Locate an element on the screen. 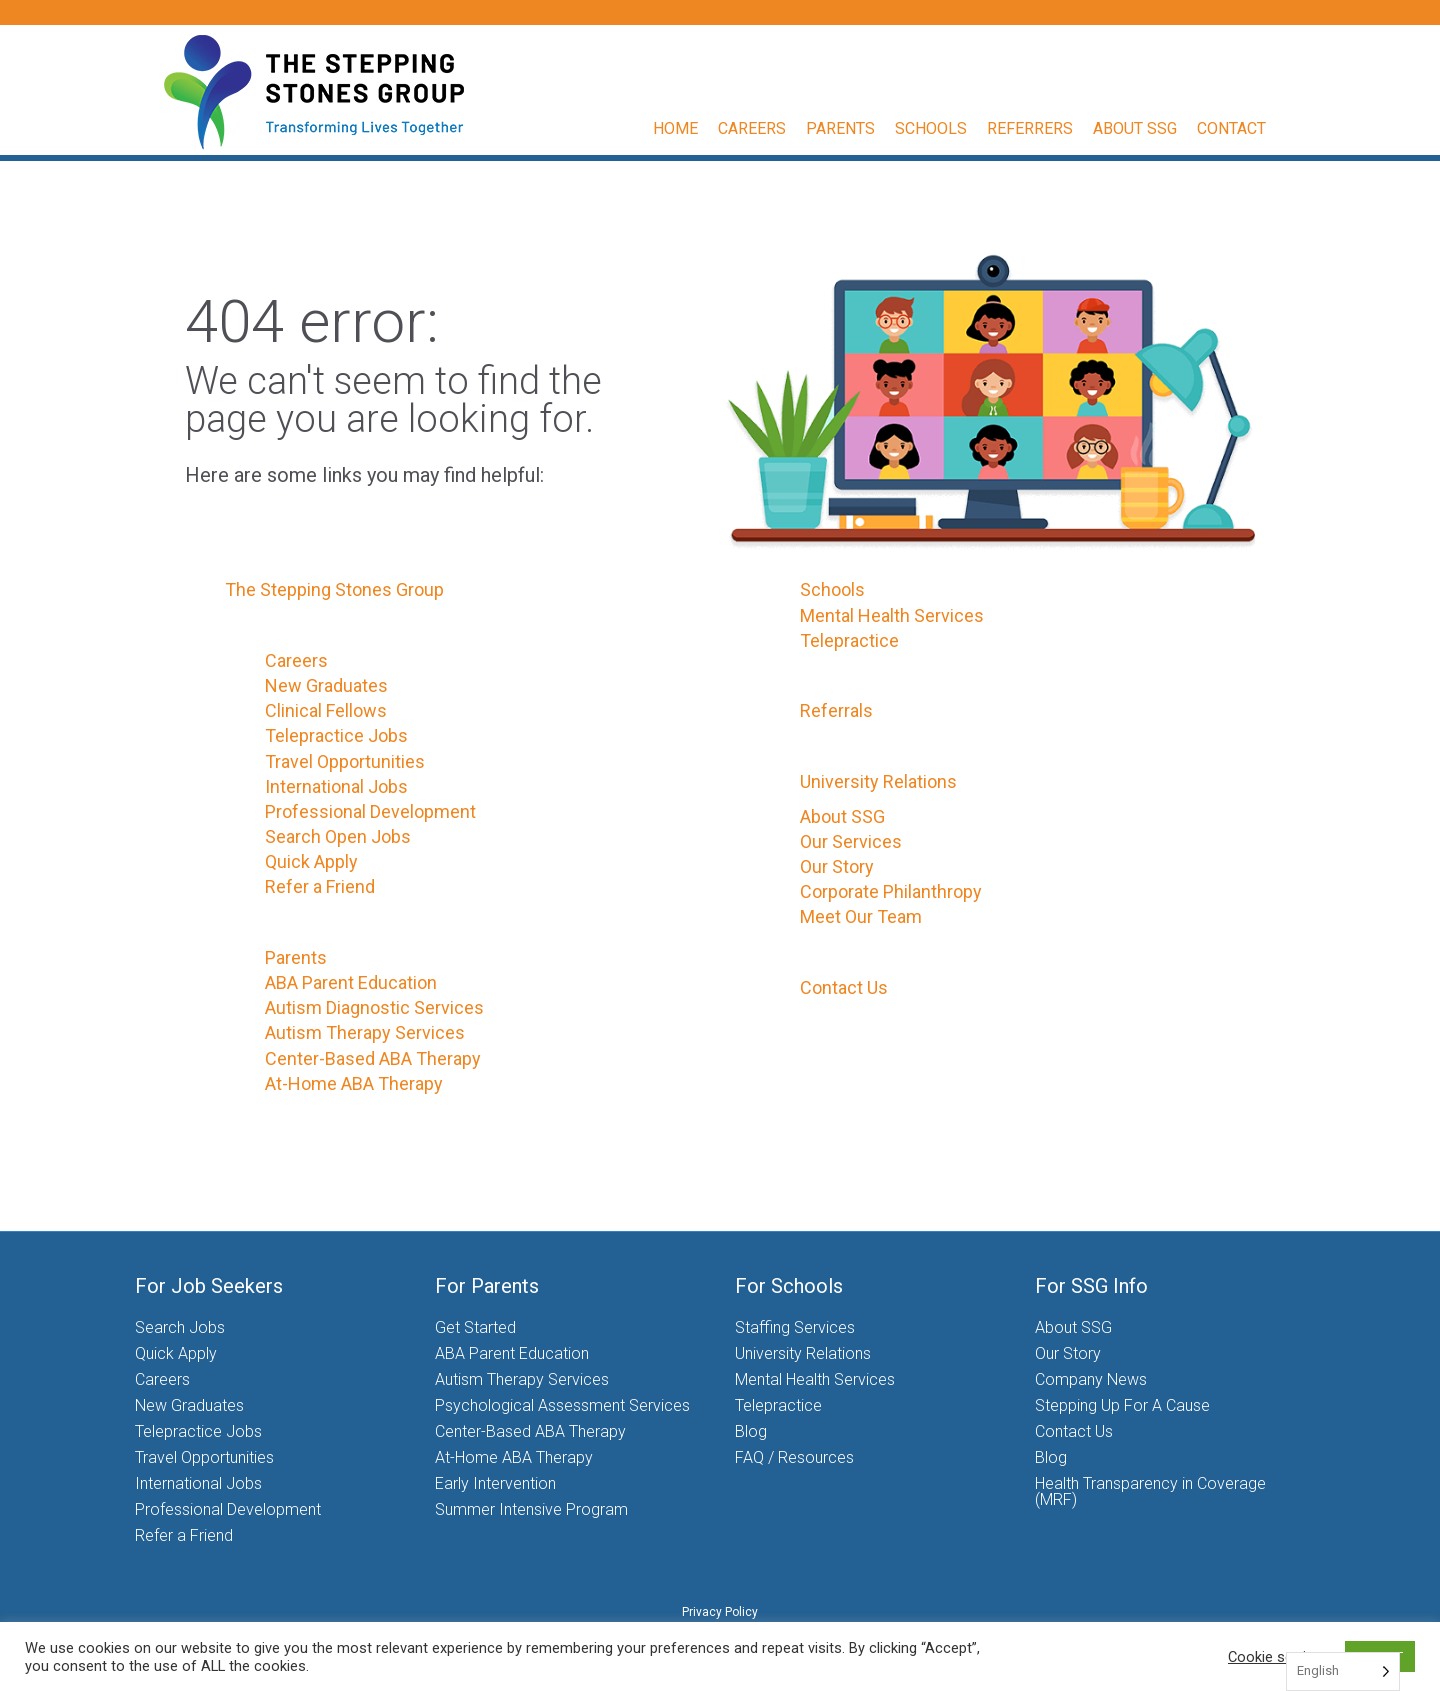 The height and width of the screenshot is (1691, 1440). Corporate Philanthropy is located at coordinates (891, 891).